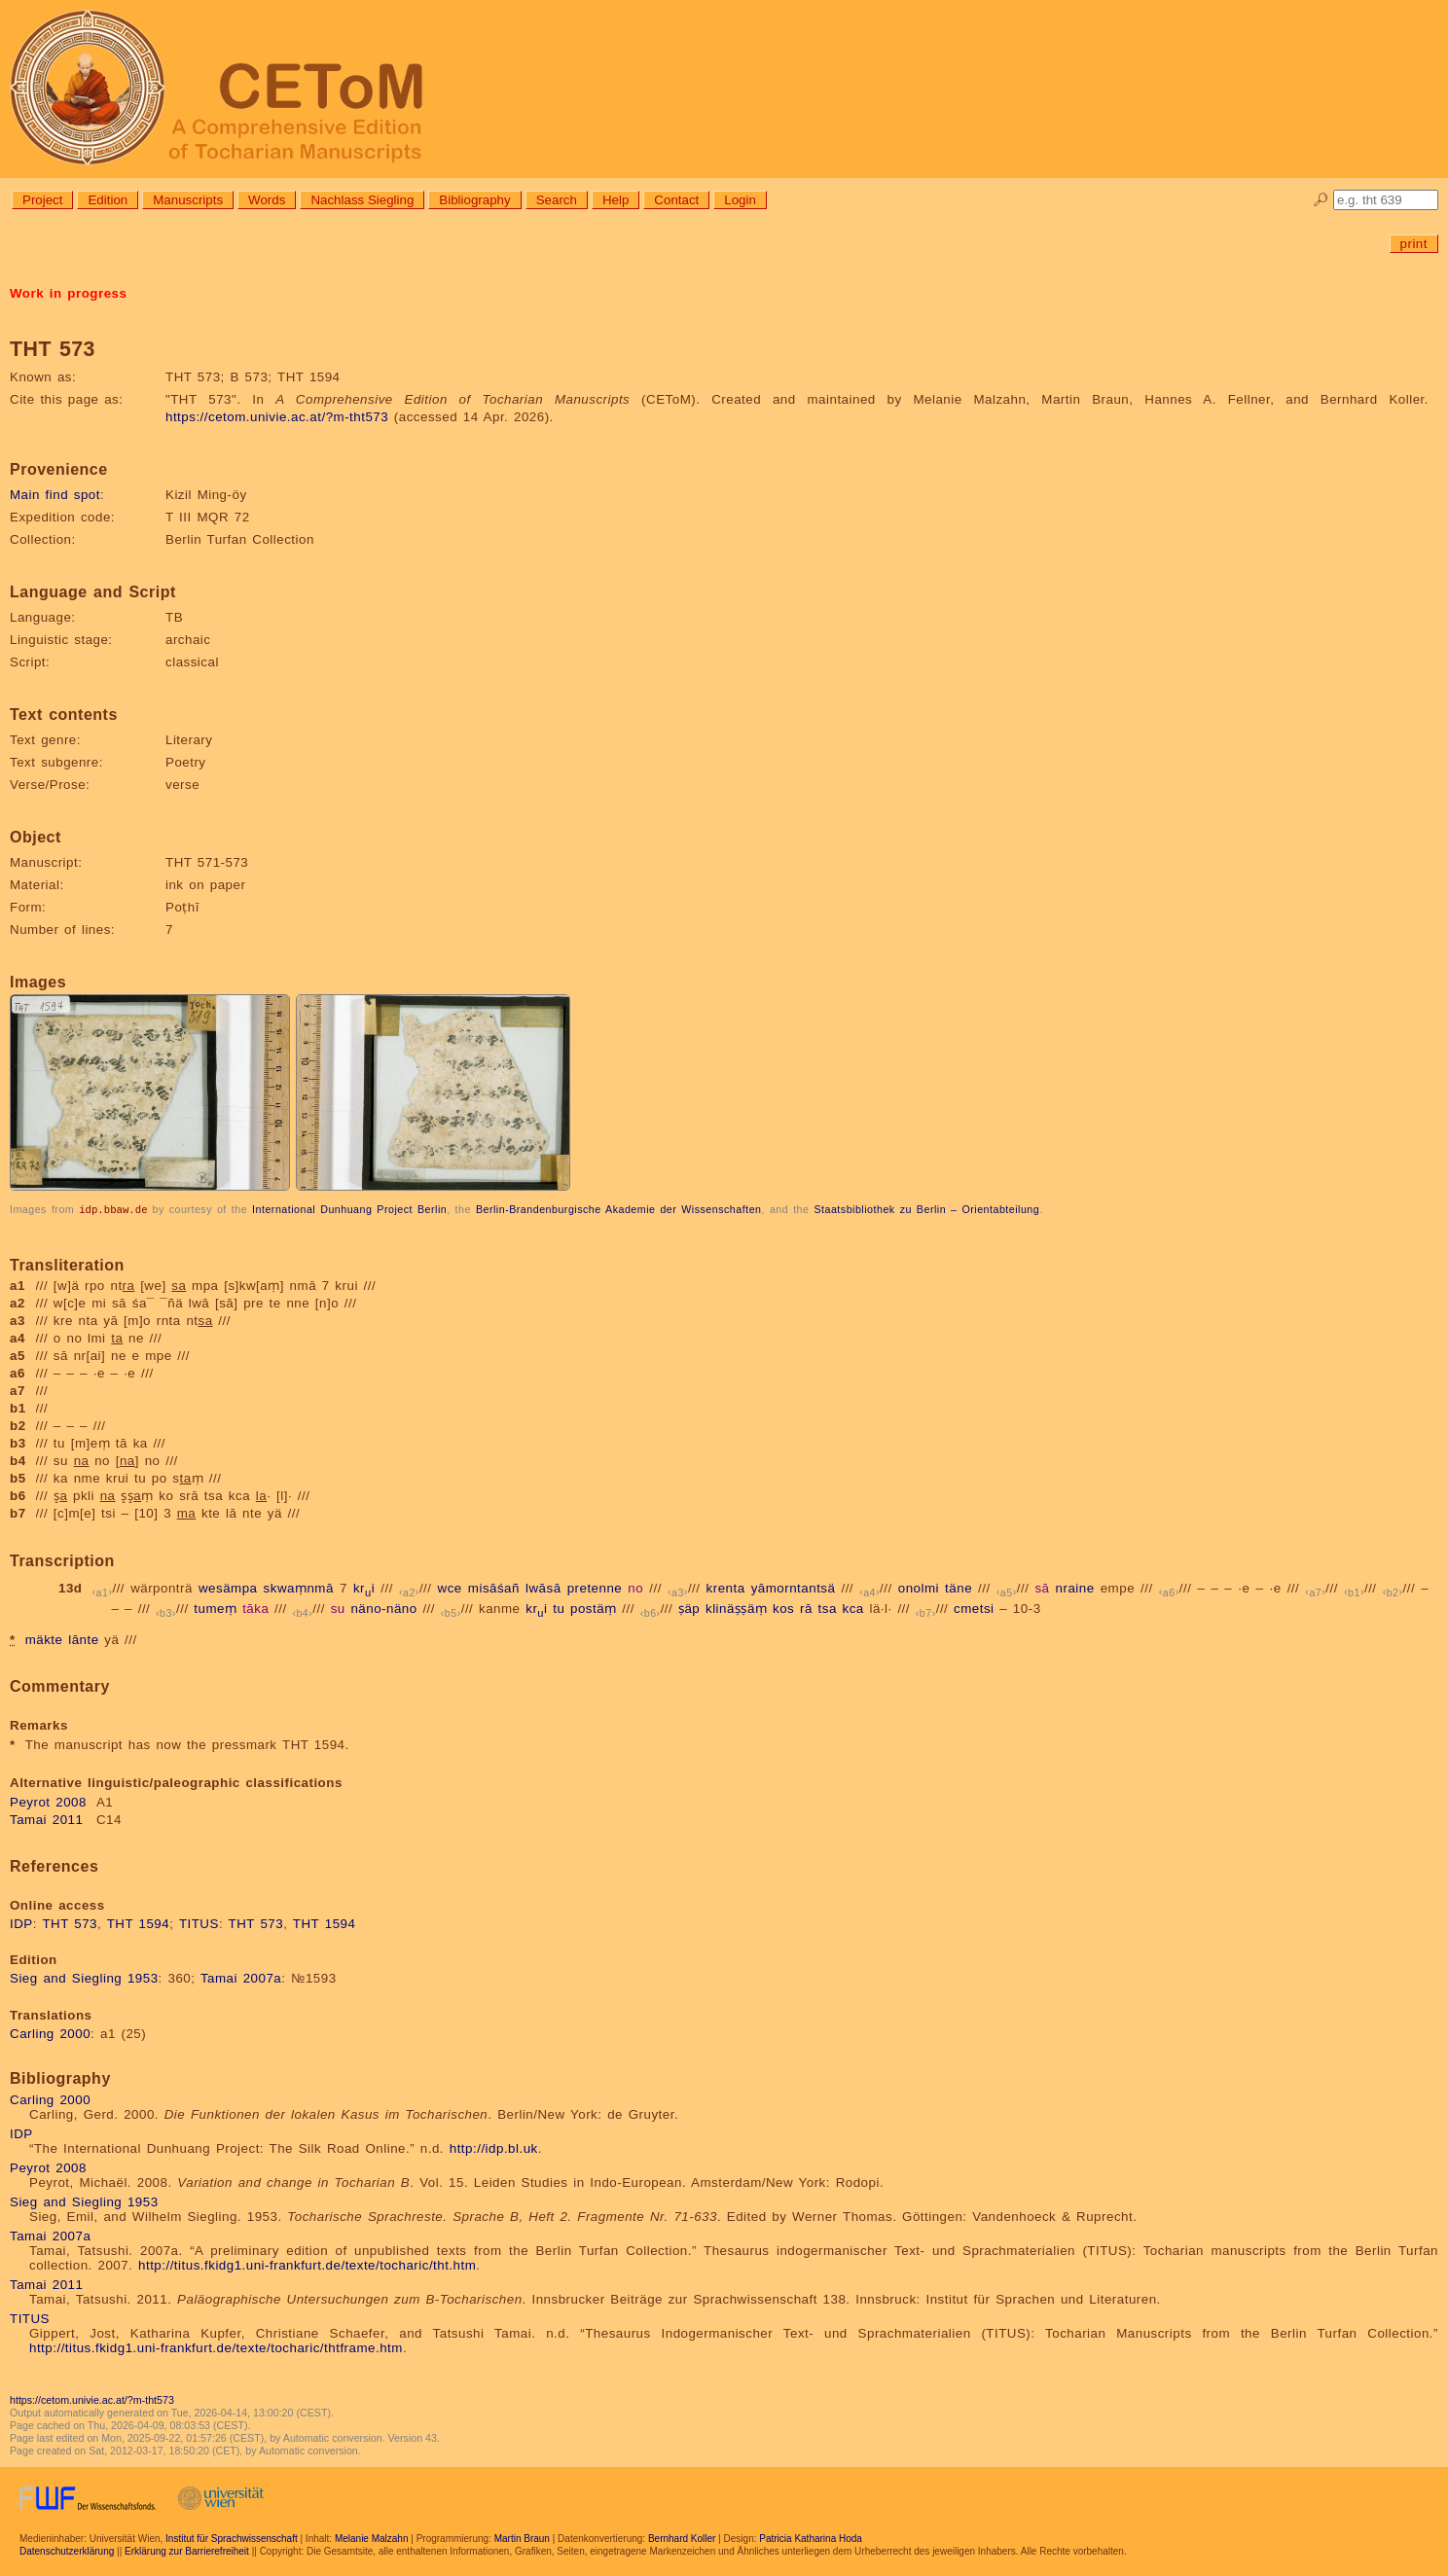 This screenshot has width=1448, height=2576. I want to click on TITUS, so click(199, 1922).